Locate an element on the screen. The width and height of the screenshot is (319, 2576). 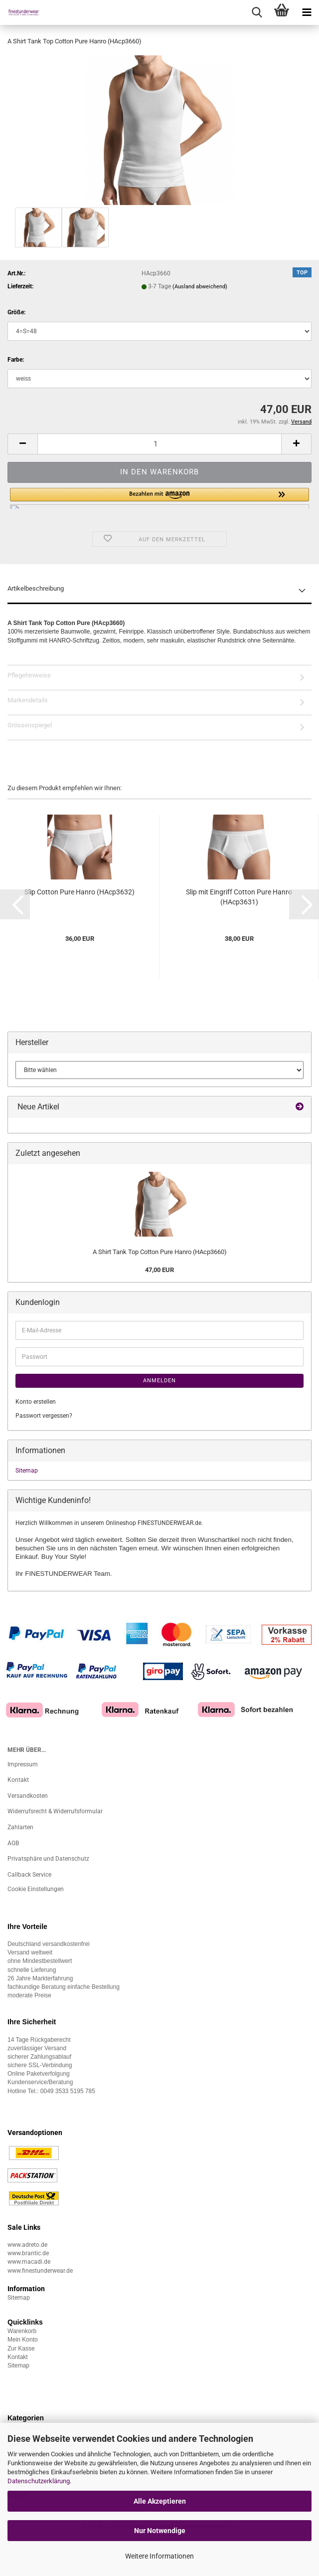
Farbe: is located at coordinates (15, 359).